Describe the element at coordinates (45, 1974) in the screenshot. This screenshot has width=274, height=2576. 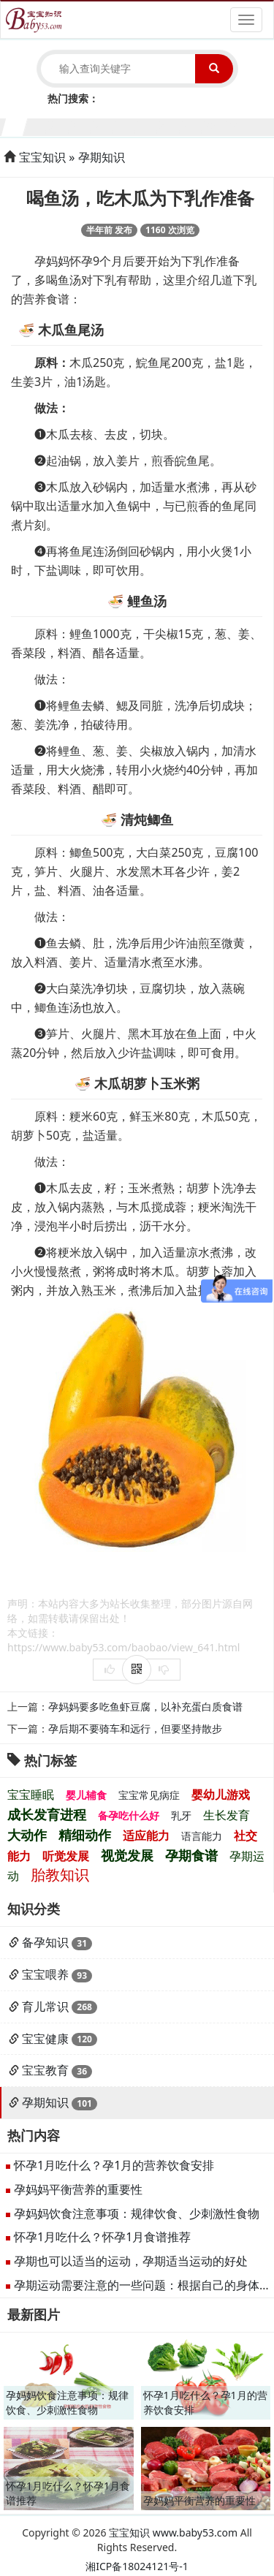
I see `宝宝喂养` at that location.